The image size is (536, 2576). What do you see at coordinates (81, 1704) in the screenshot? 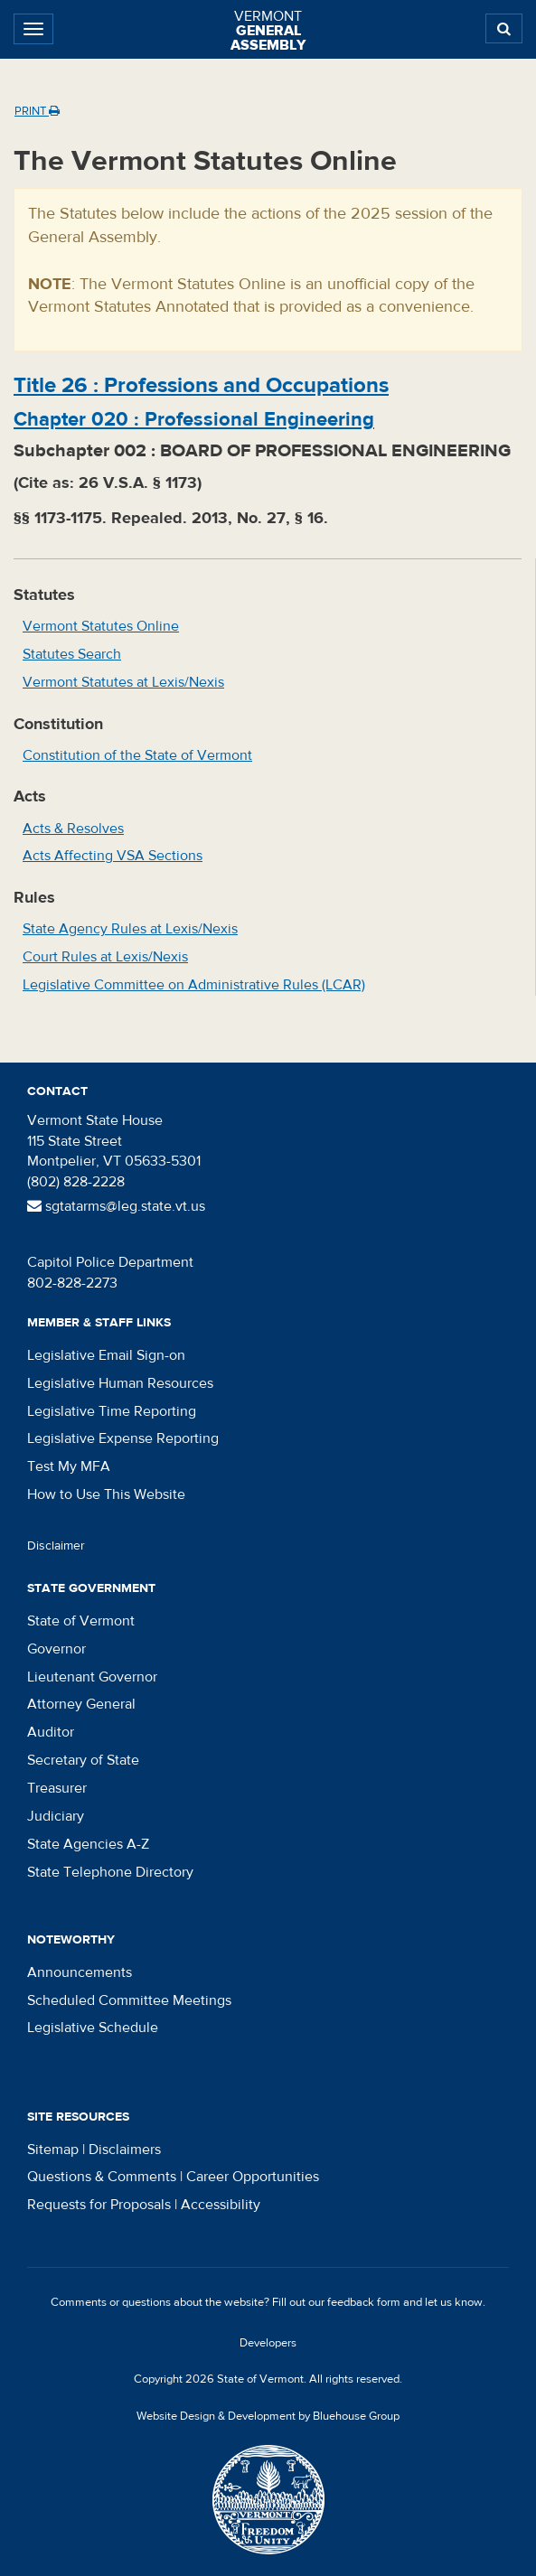
I see `Attorney General` at bounding box center [81, 1704].